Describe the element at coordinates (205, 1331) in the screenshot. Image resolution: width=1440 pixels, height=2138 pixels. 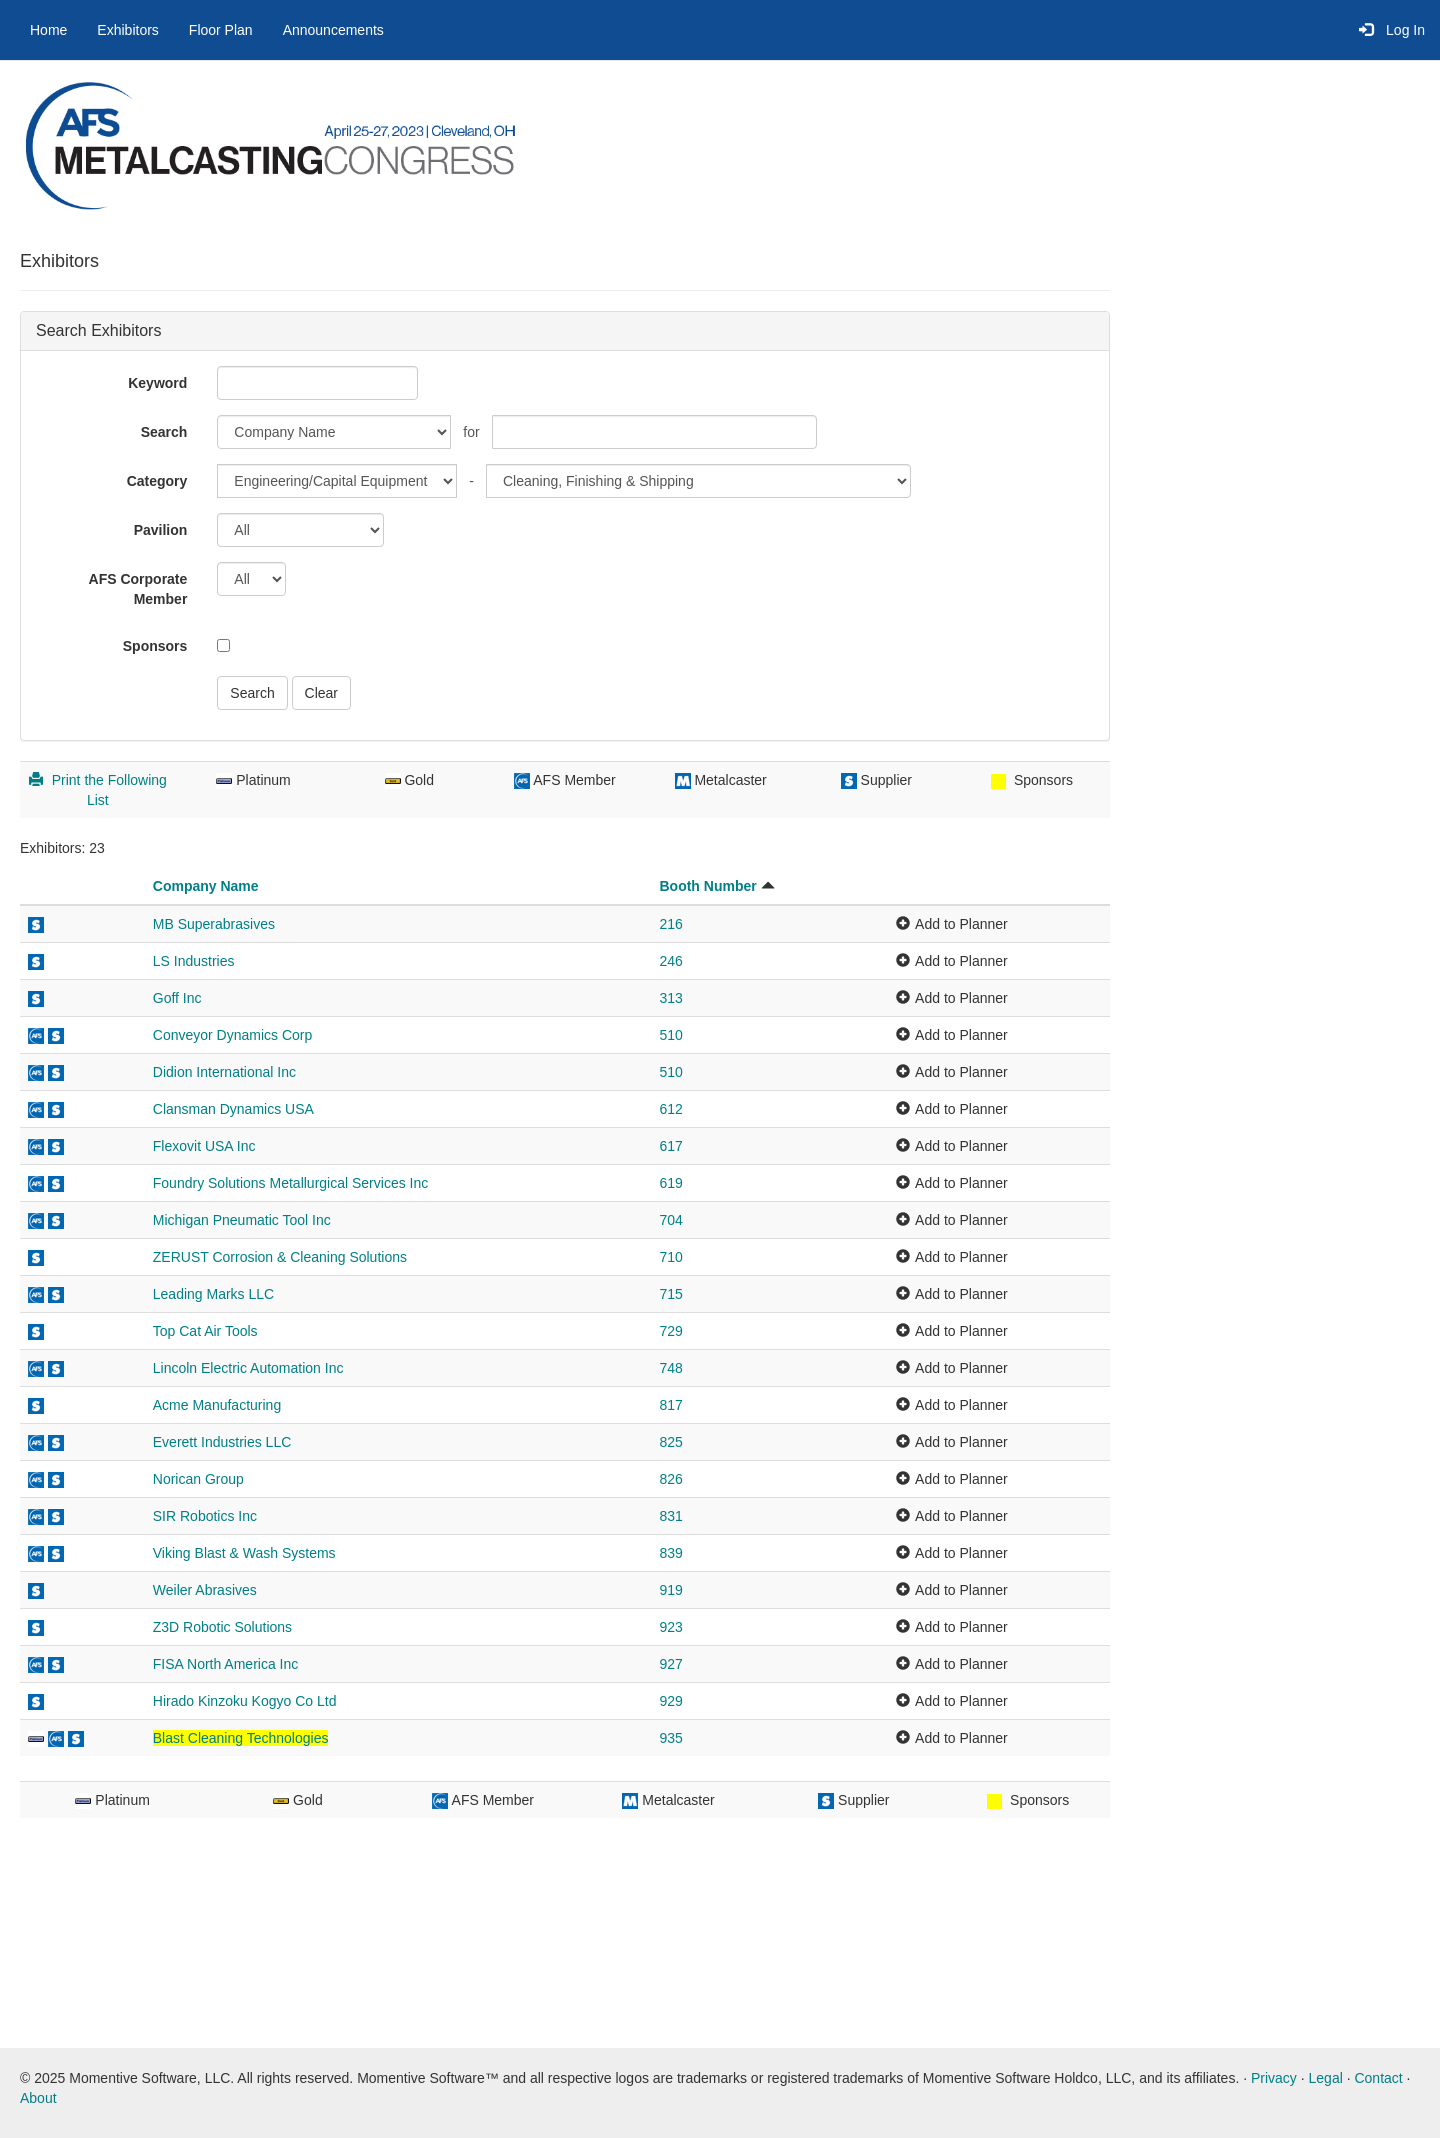
I see `Top Cat Air Tools` at that location.